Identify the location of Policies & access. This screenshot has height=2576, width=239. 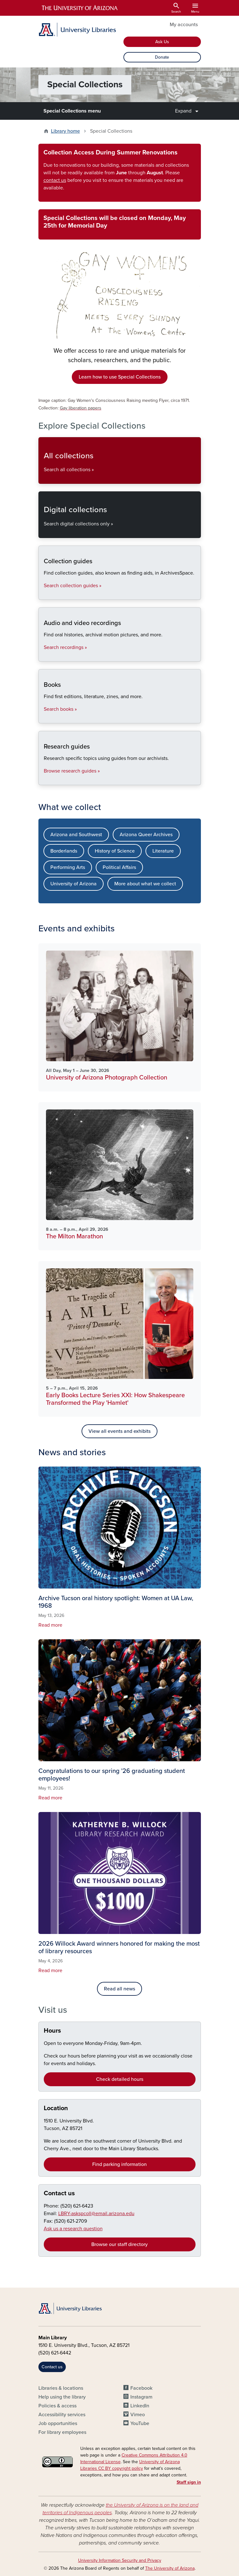
(57, 2406).